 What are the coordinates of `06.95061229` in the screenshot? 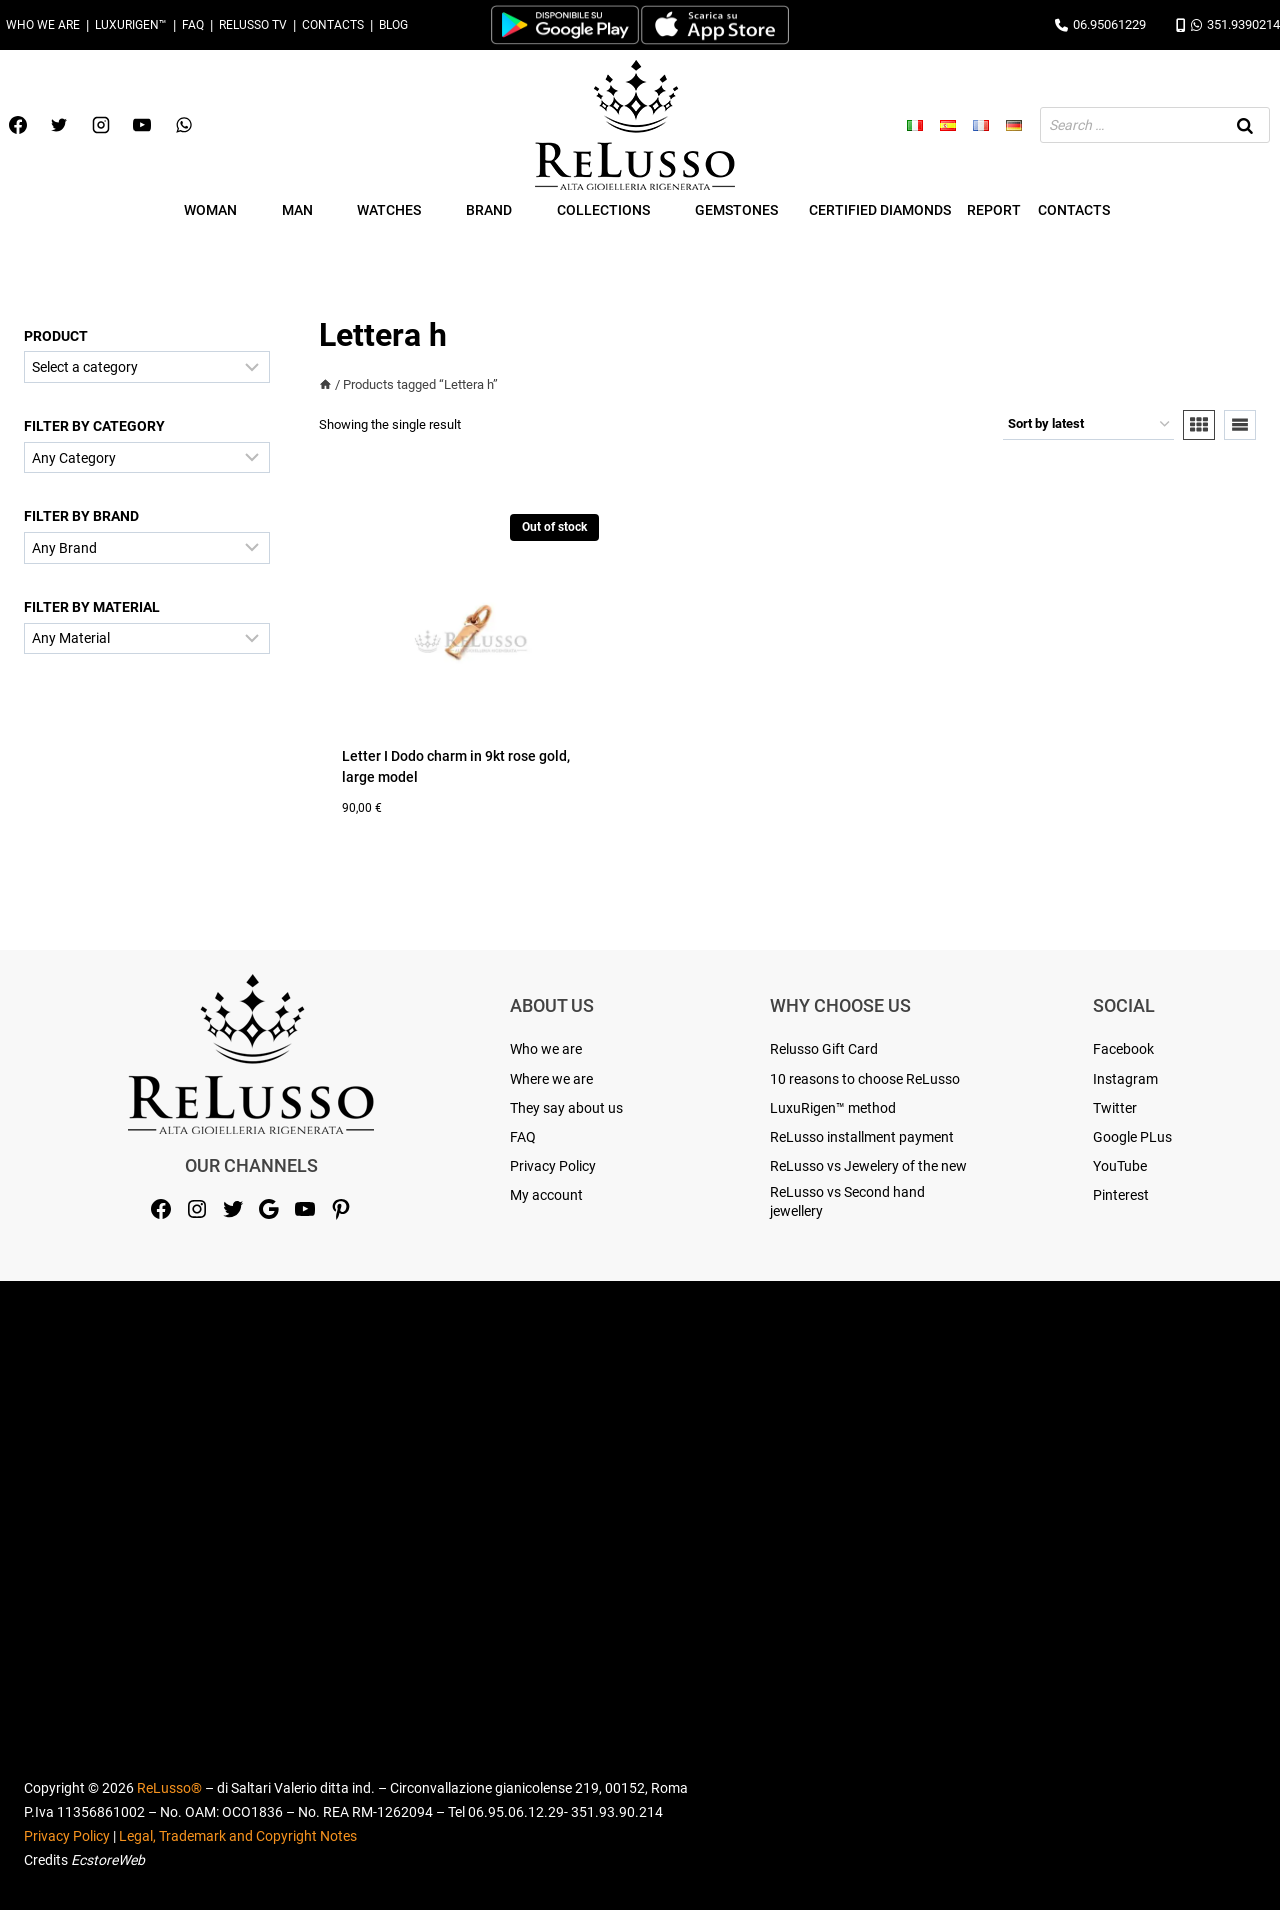 It's located at (1100, 24).